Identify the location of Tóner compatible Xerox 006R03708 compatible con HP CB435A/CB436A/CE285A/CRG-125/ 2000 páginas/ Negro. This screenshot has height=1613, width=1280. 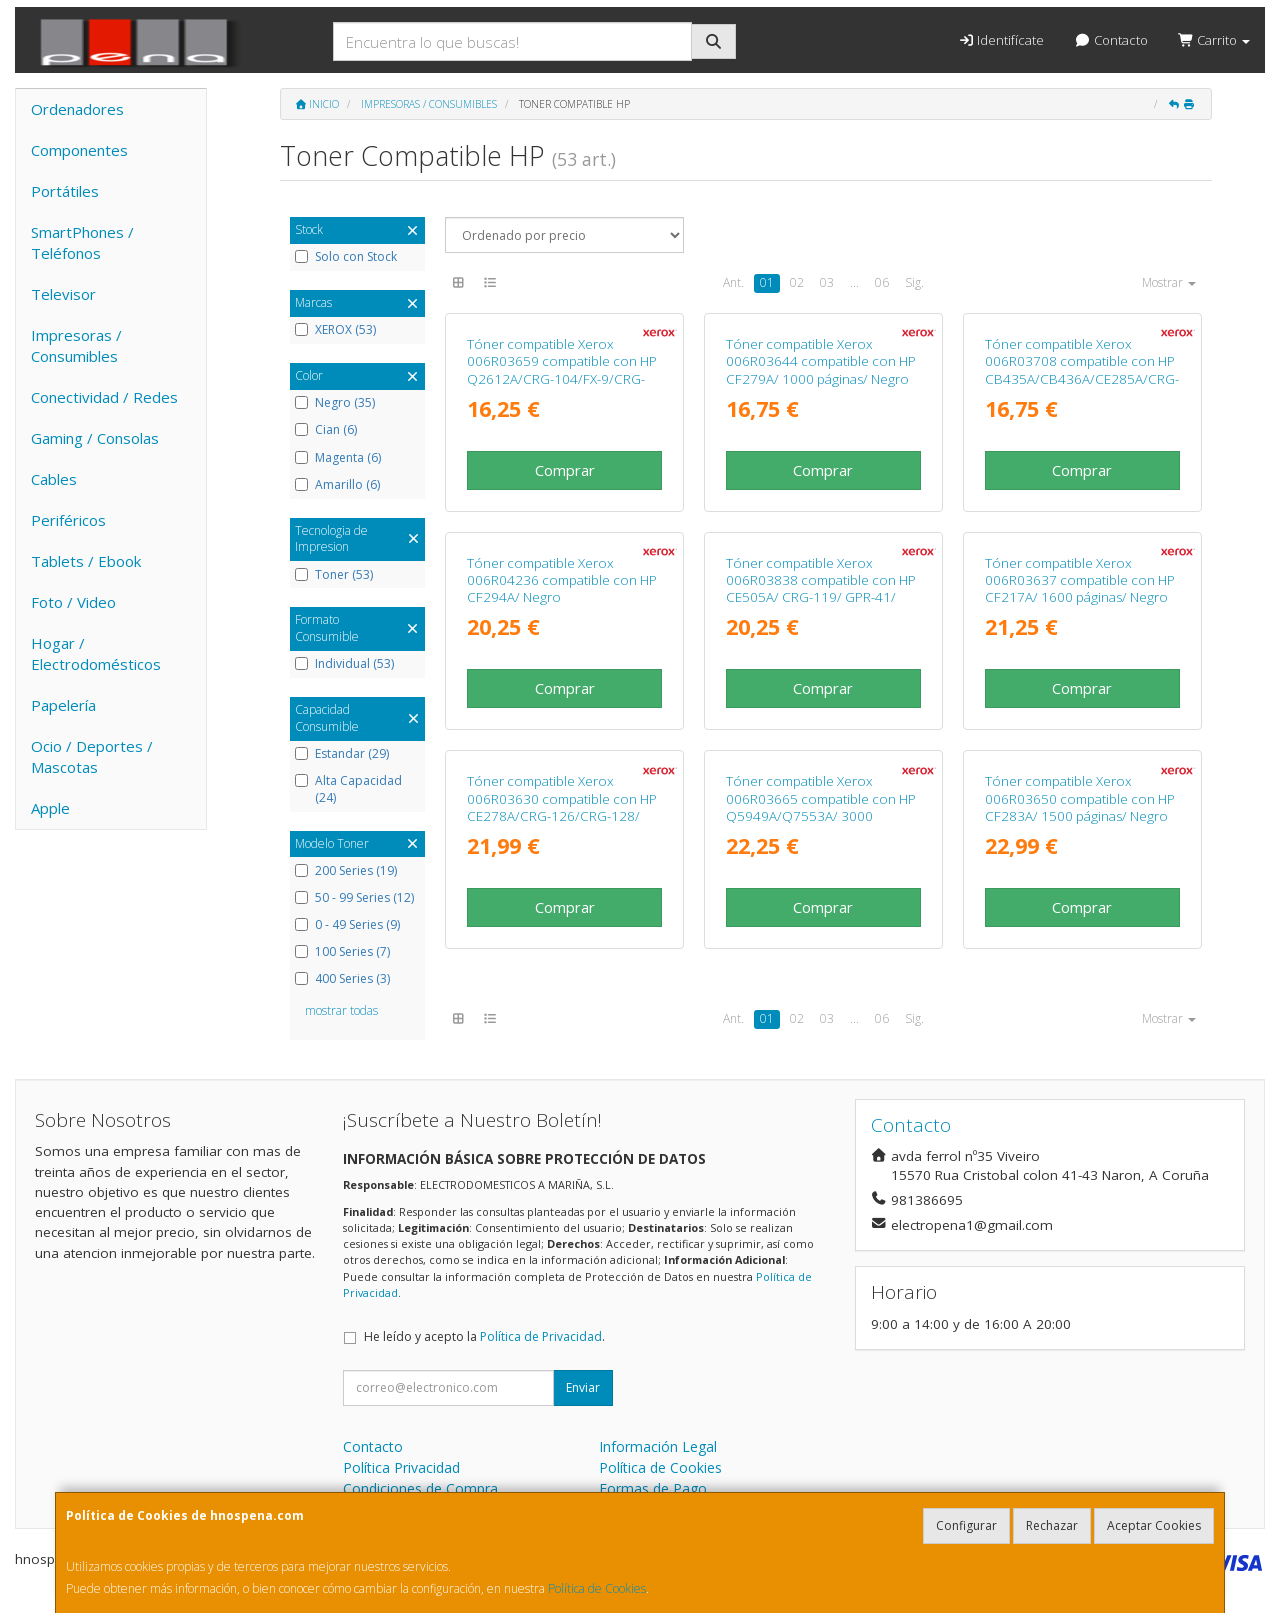
(1082, 370).